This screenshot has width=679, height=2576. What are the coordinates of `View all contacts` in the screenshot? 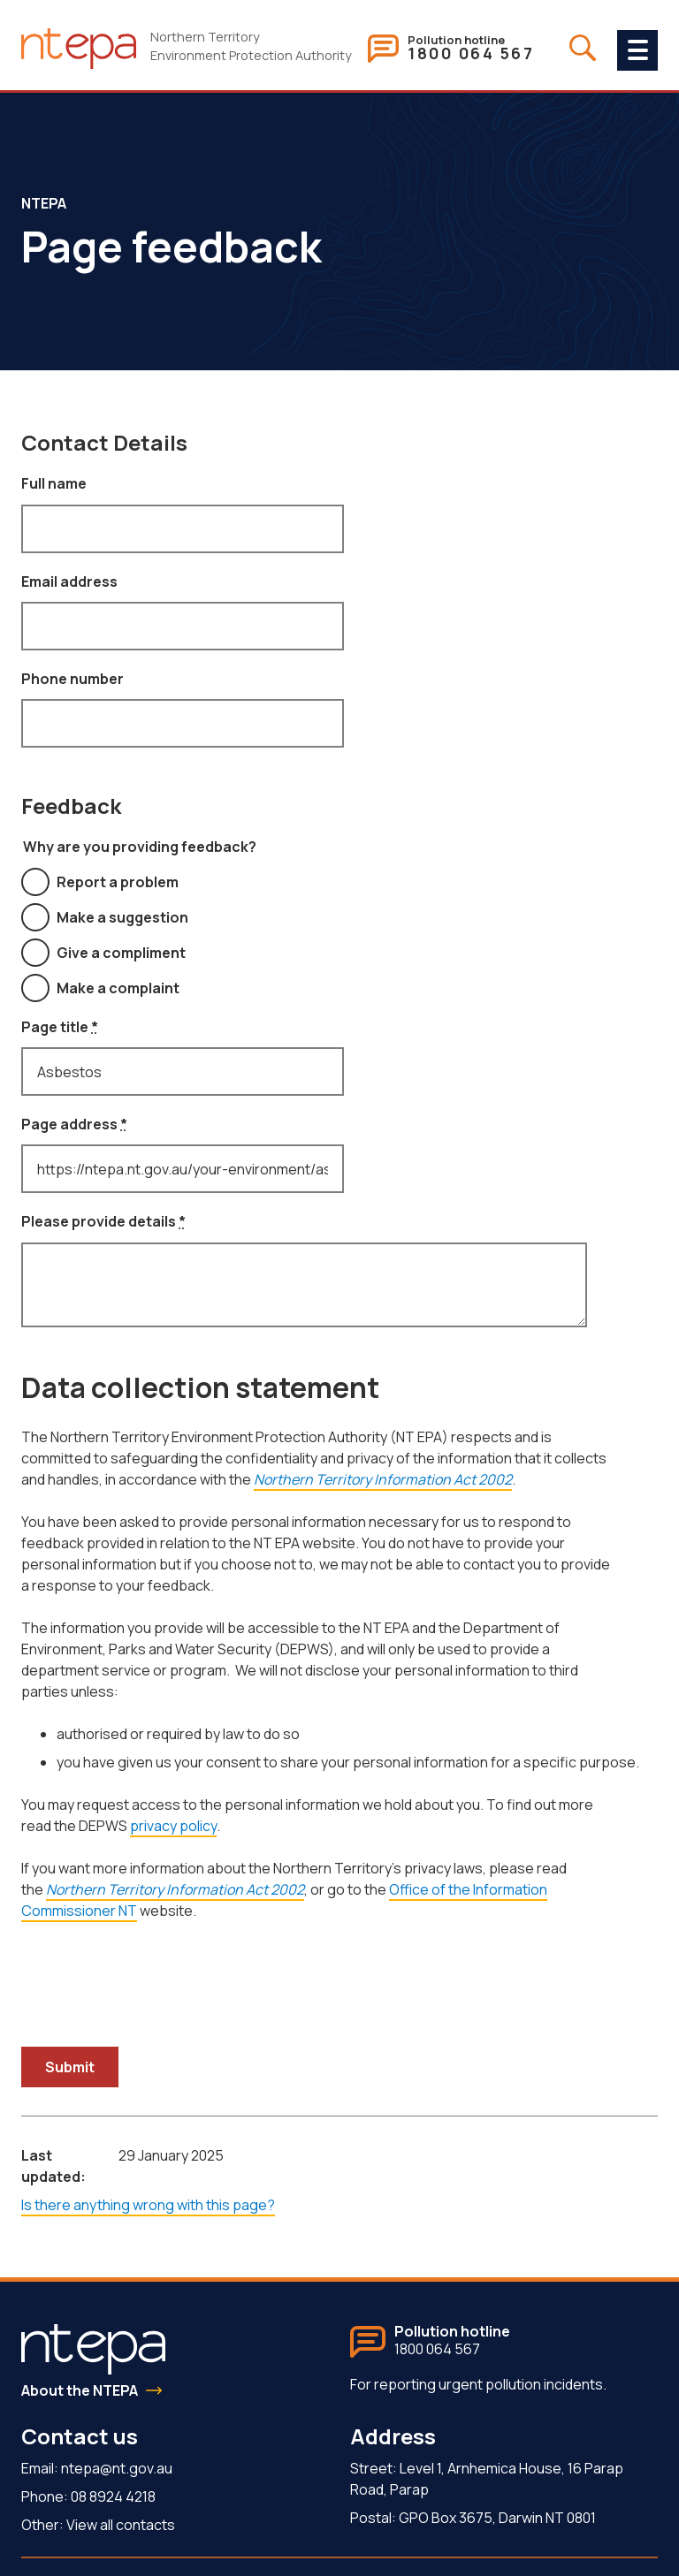 It's located at (120, 2524).